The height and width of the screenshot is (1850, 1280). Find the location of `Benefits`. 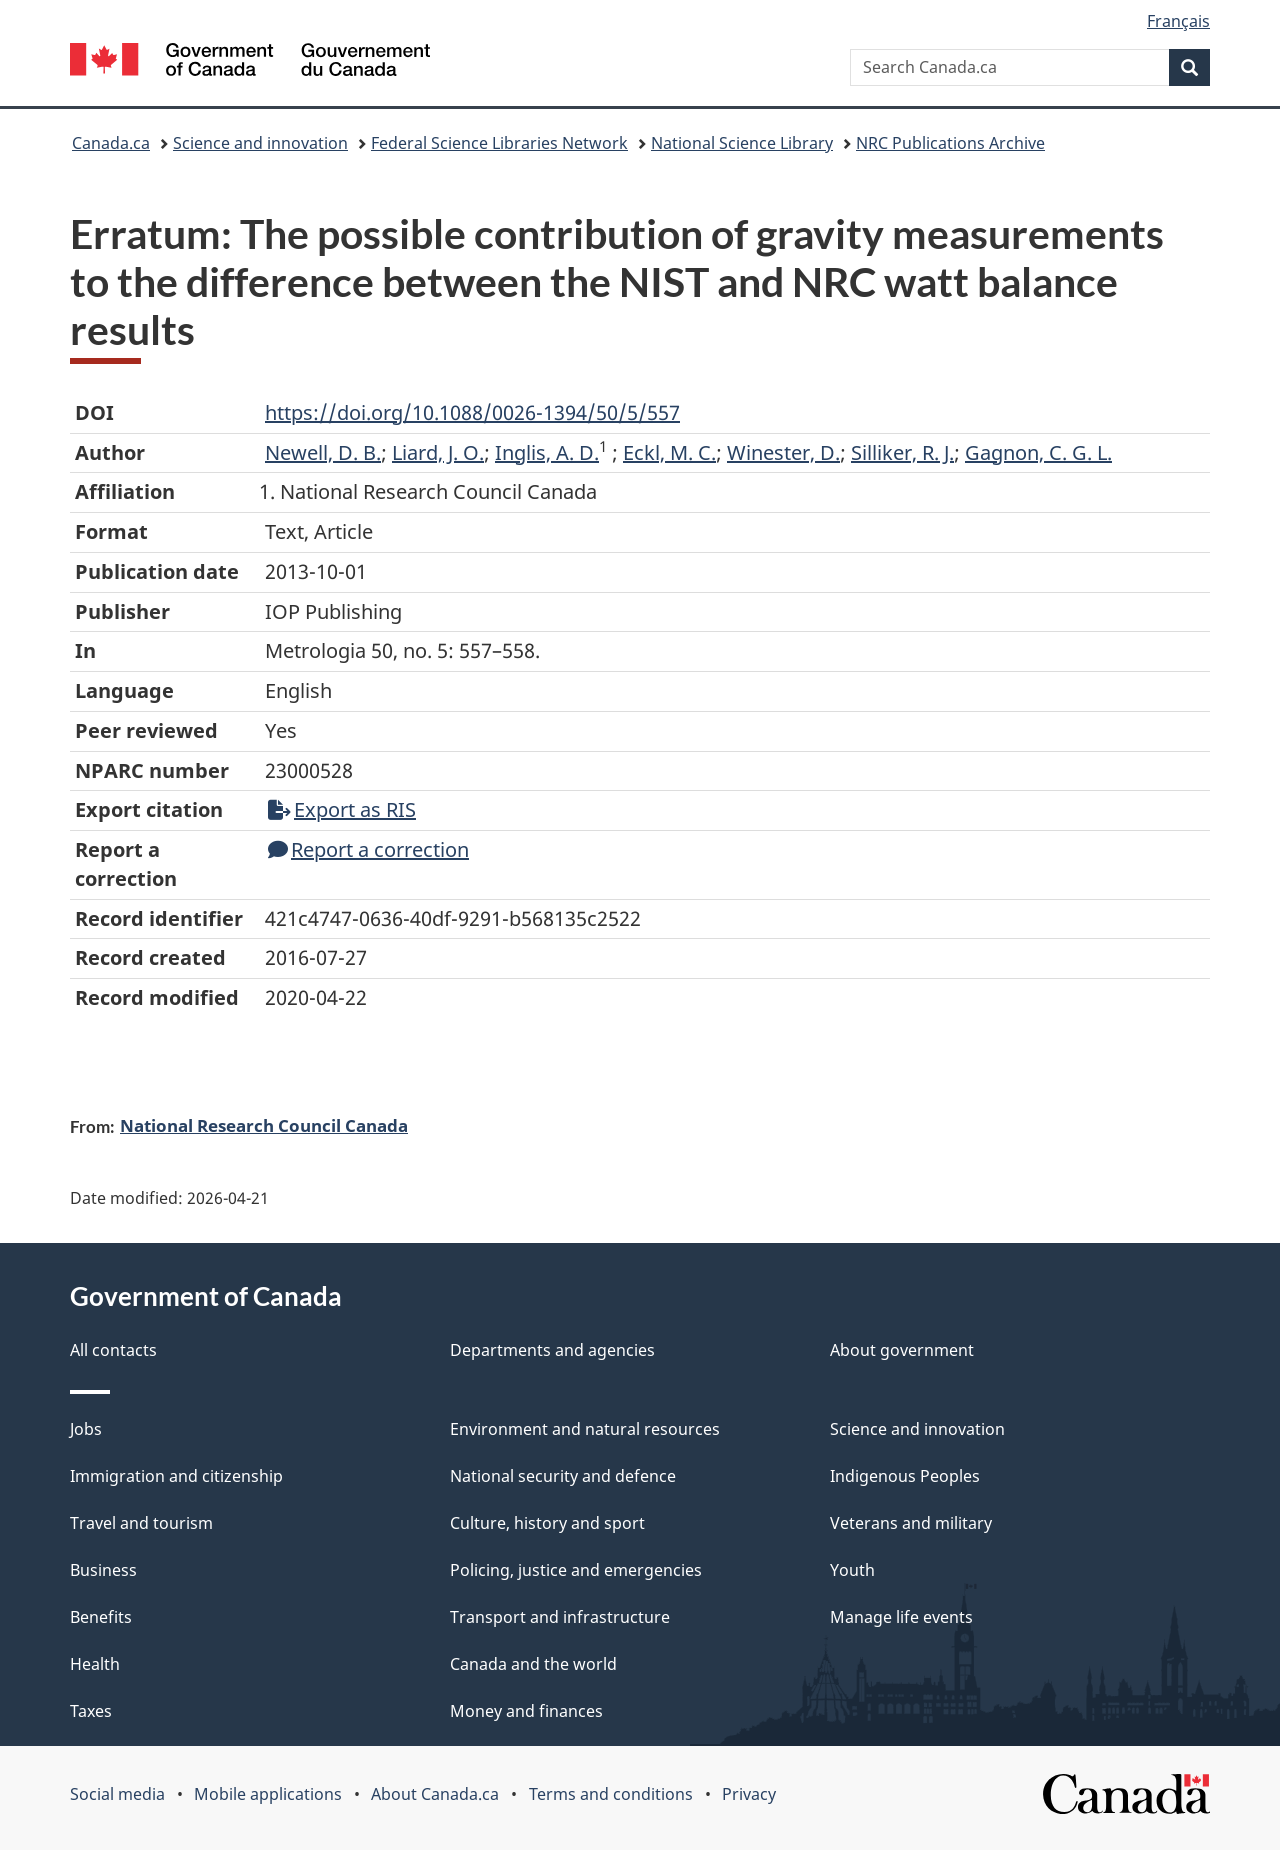

Benefits is located at coordinates (101, 1617).